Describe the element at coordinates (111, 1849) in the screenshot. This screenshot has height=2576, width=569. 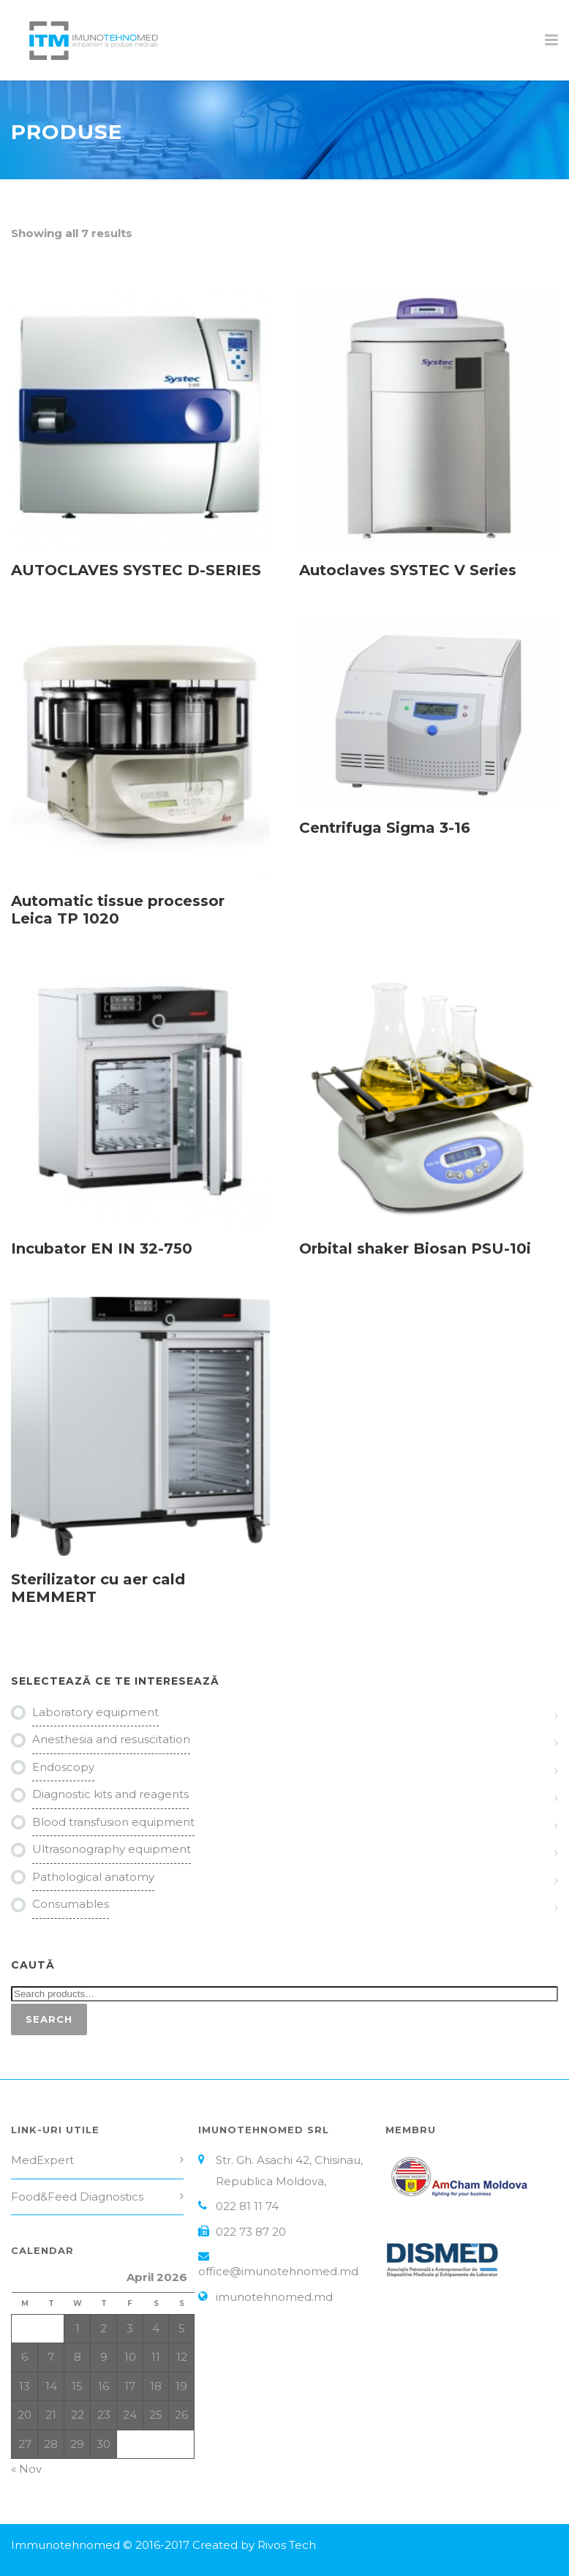
I see `Ultrasonography equipment` at that location.